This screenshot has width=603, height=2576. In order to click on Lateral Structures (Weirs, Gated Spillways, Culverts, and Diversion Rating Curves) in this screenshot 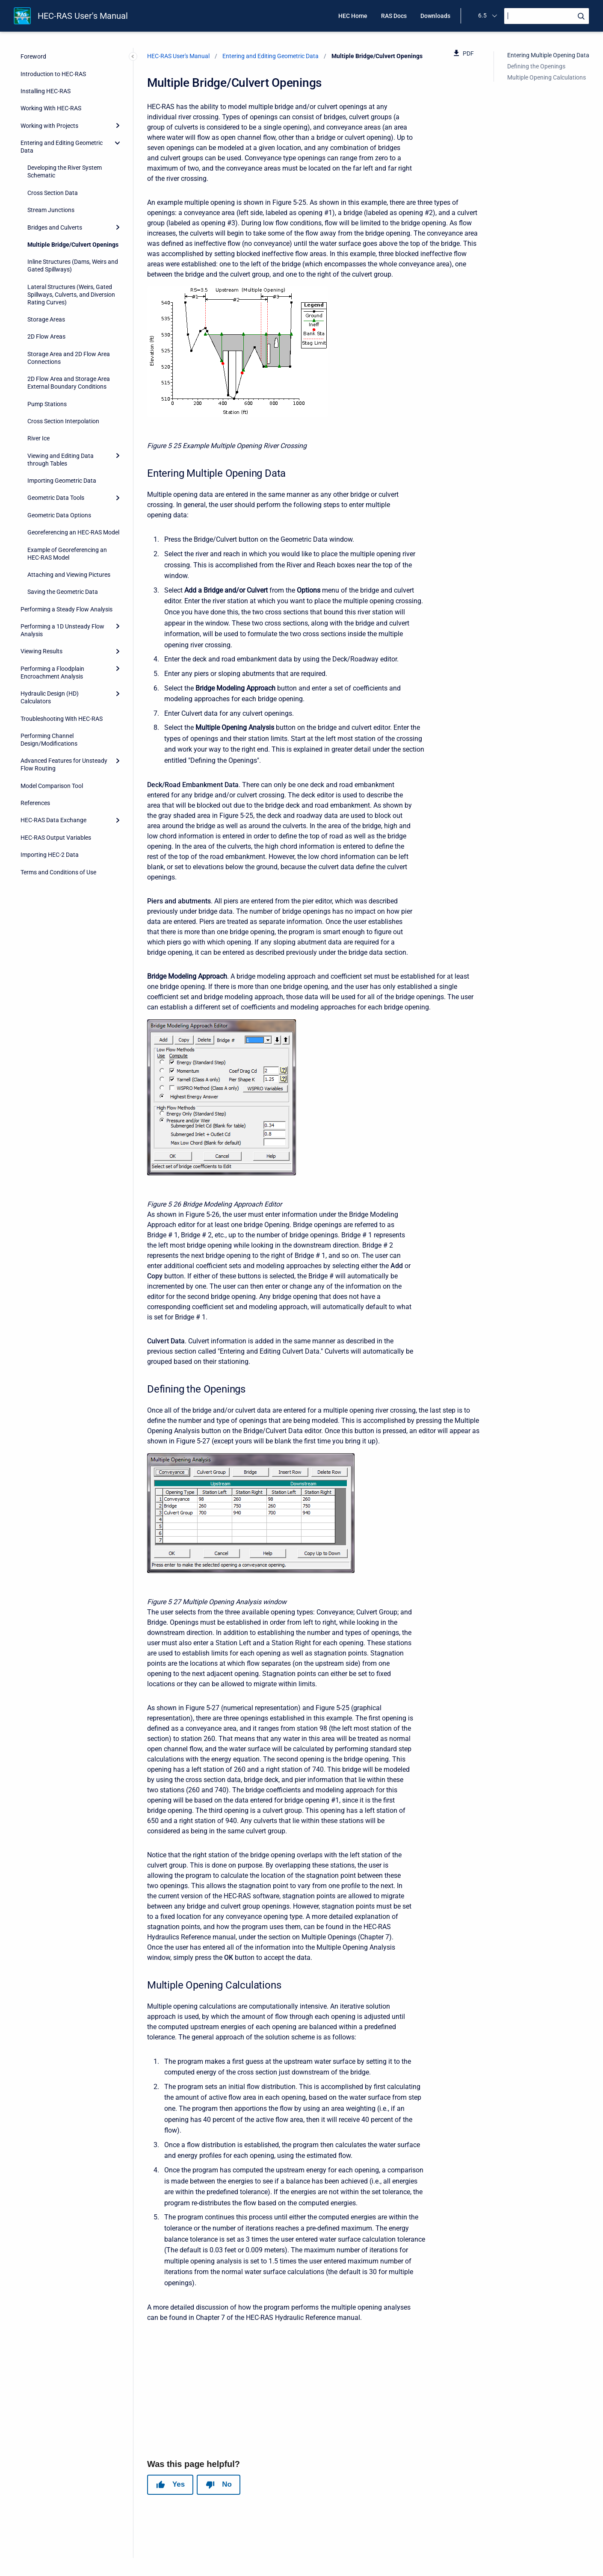, I will do `click(71, 294)`.